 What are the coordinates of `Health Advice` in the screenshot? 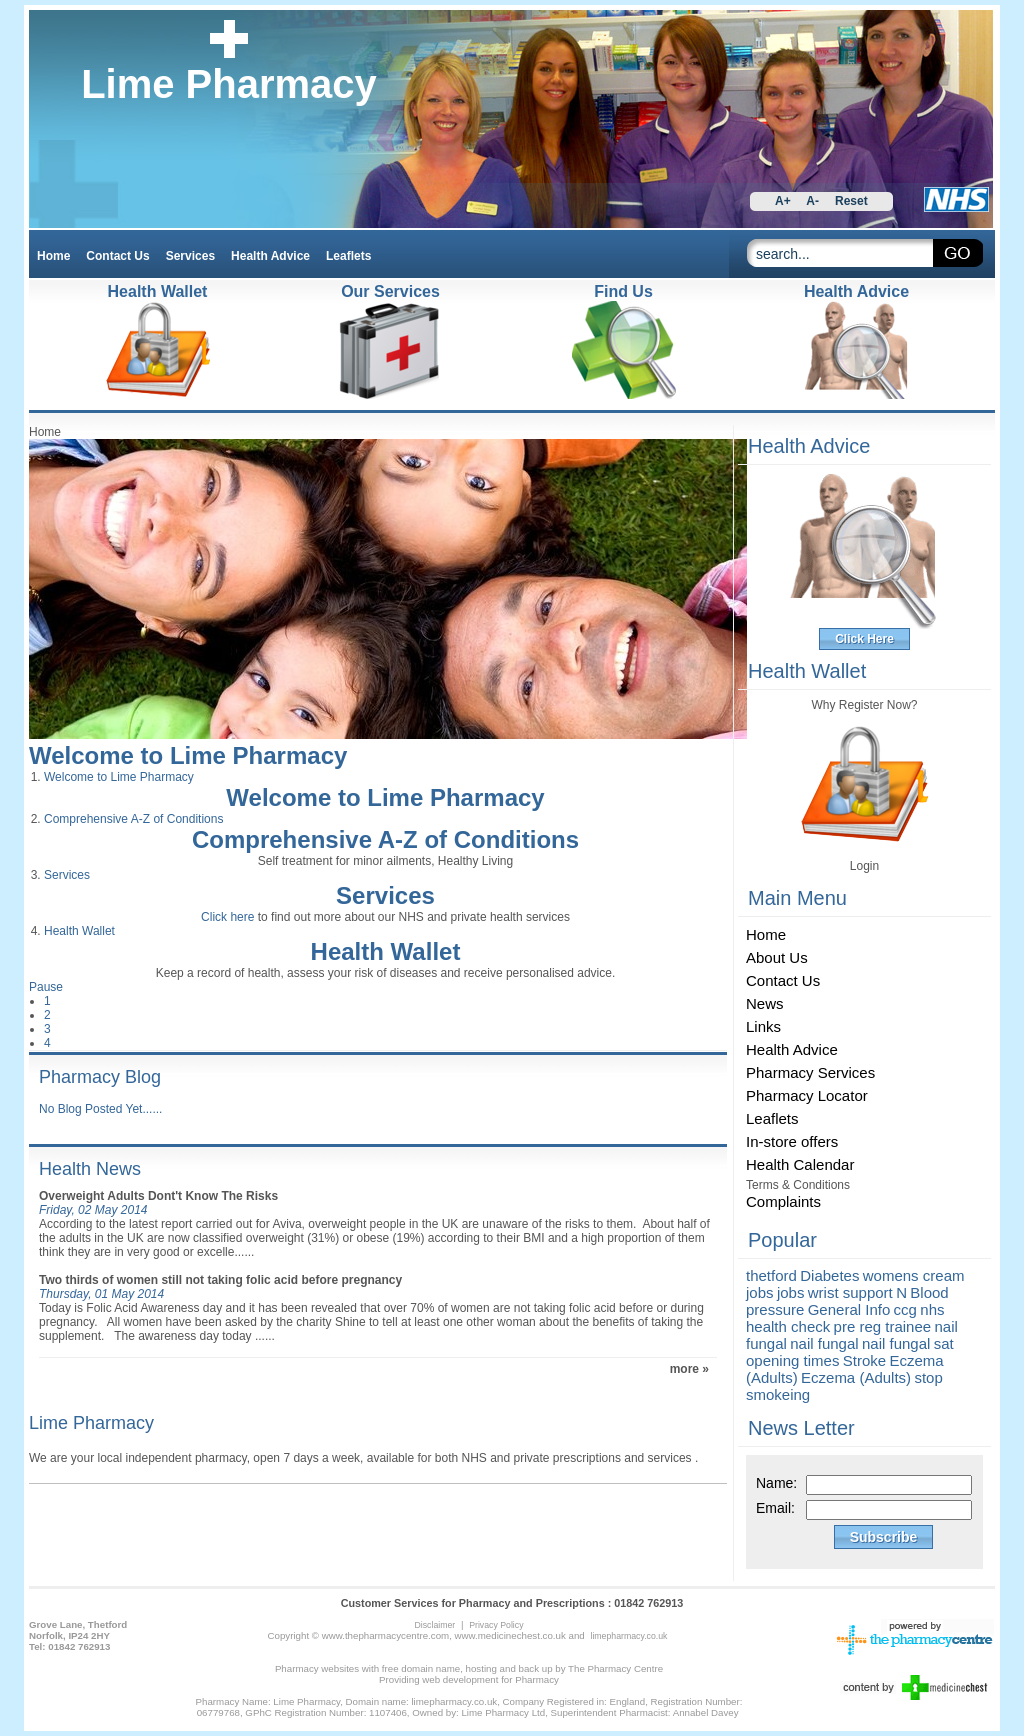 It's located at (856, 291).